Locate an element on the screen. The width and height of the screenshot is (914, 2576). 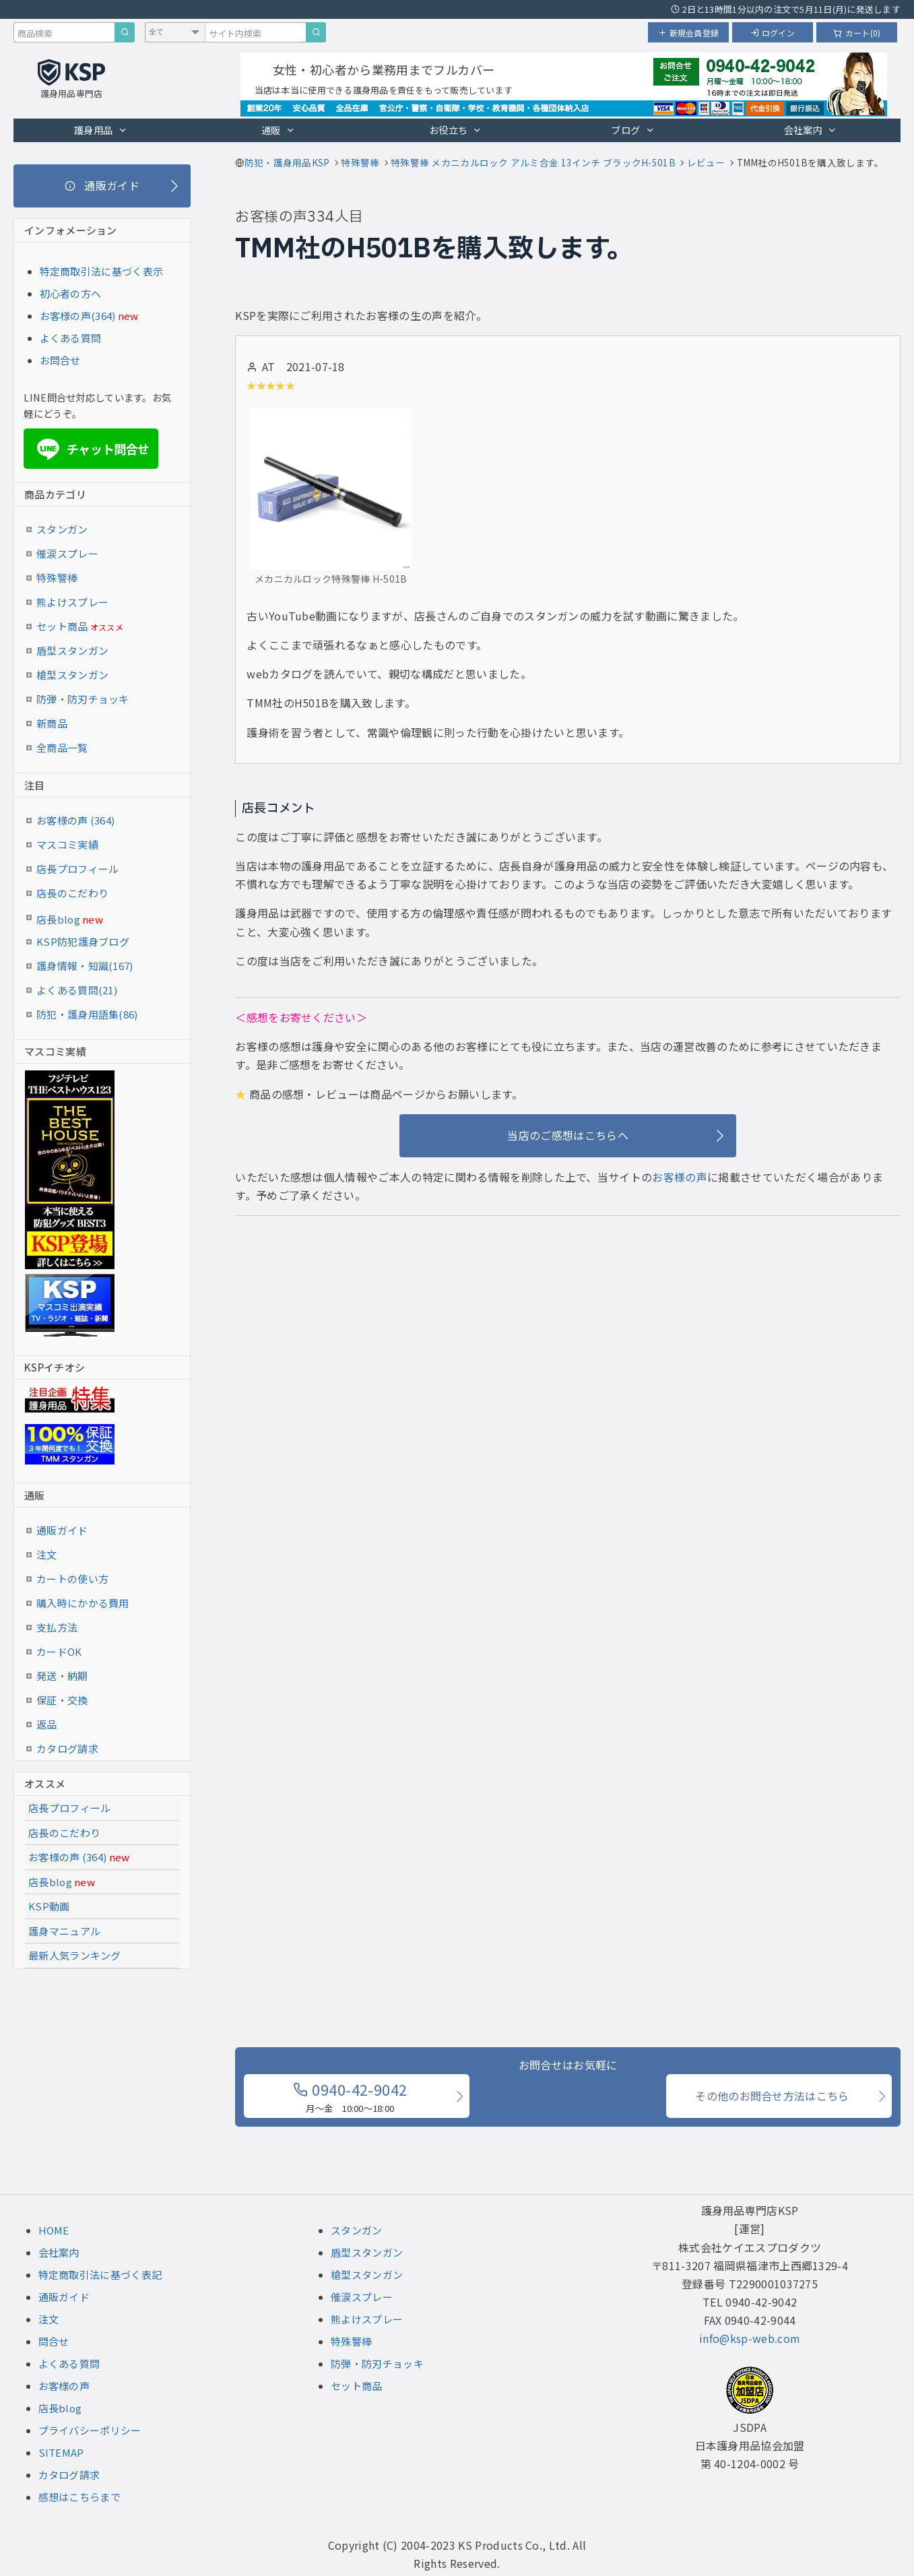
お問合せ is located at coordinates (60, 360).